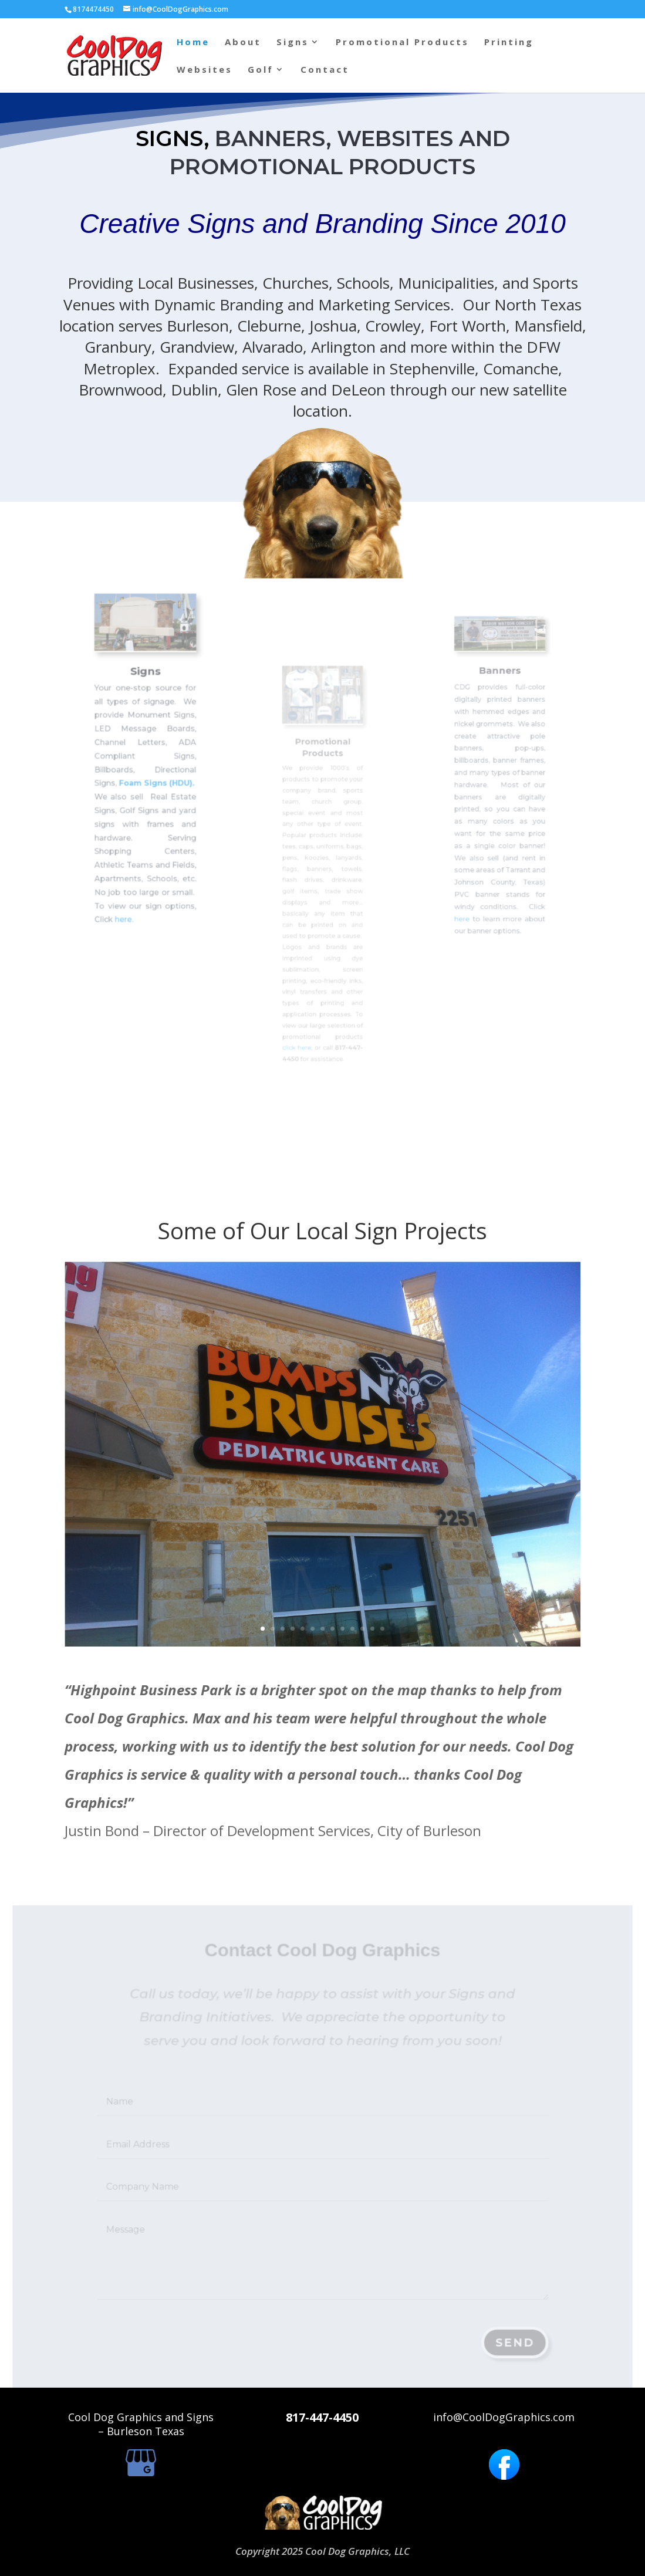 Image resolution: width=645 pixels, height=2576 pixels. Describe the element at coordinates (341, 1565) in the screenshot. I see `10` at that location.